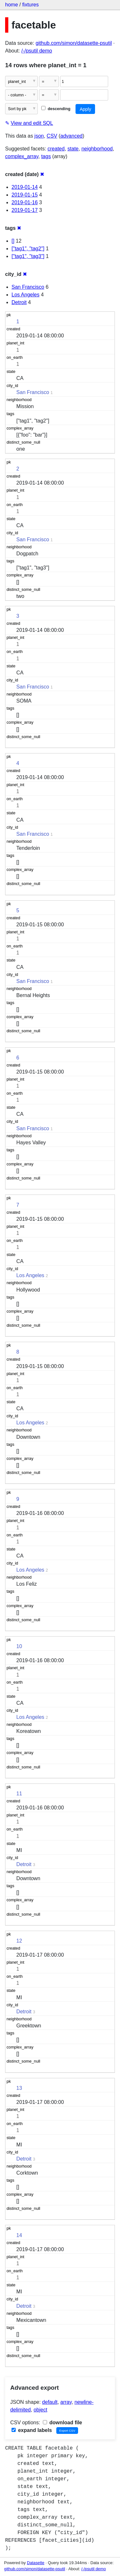 Image resolution: width=120 pixels, height=2576 pixels. What do you see at coordinates (73, 148) in the screenshot?
I see `state` at bounding box center [73, 148].